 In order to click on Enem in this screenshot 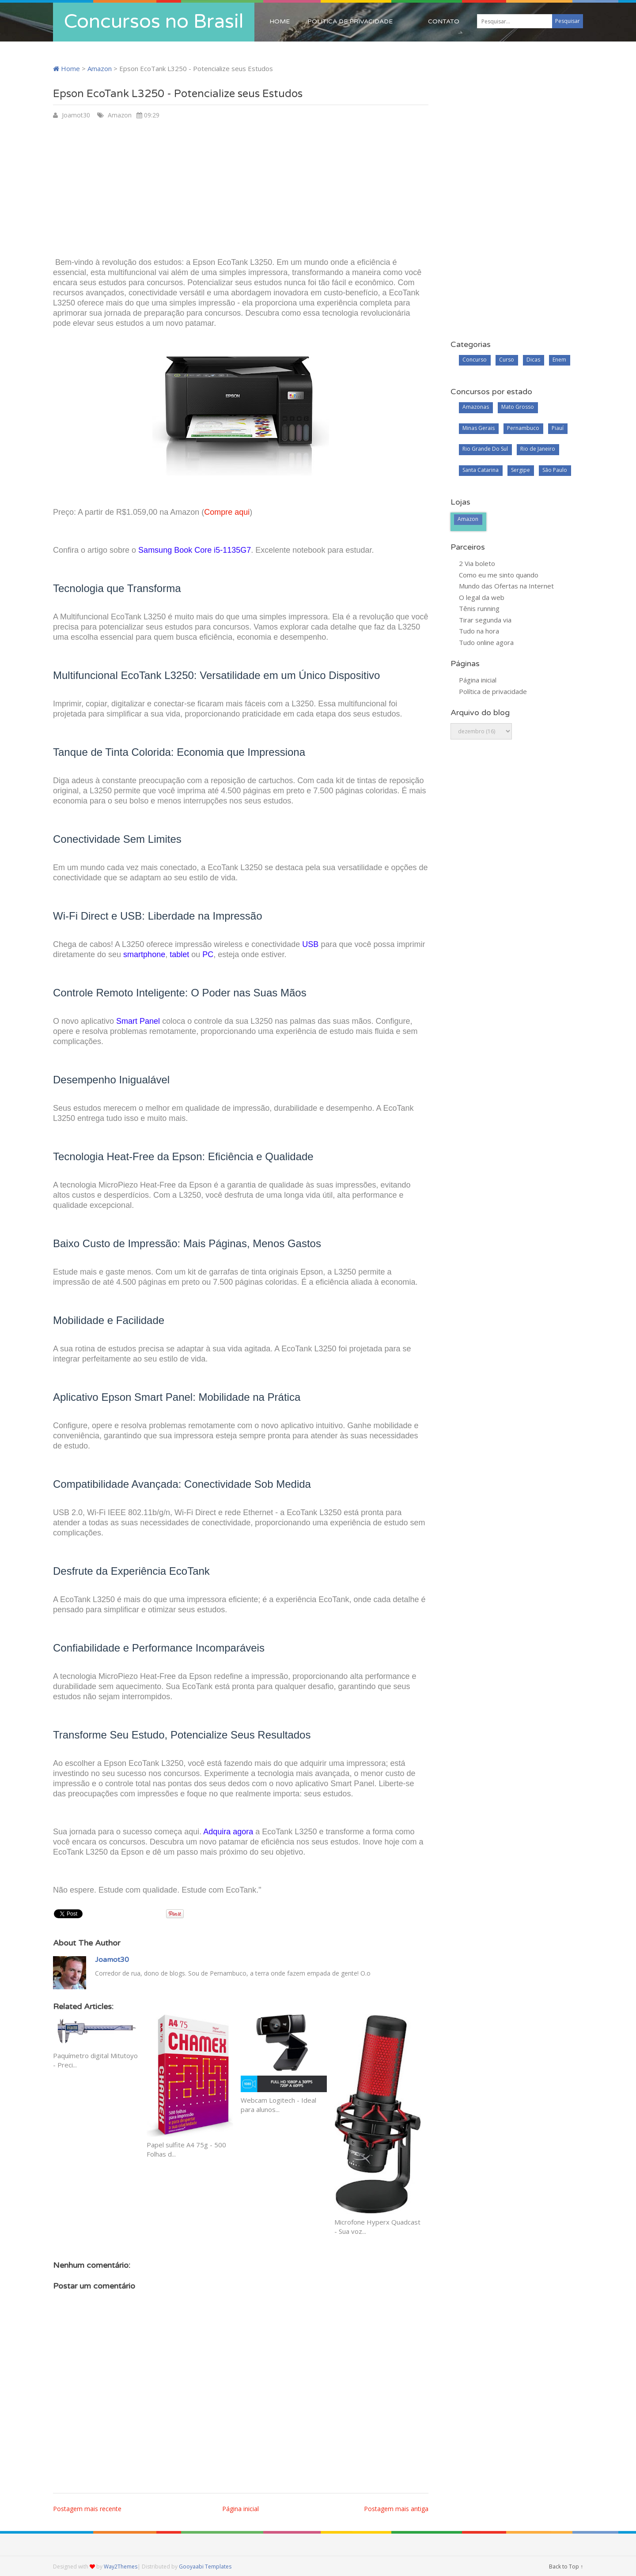, I will do `click(559, 359)`.